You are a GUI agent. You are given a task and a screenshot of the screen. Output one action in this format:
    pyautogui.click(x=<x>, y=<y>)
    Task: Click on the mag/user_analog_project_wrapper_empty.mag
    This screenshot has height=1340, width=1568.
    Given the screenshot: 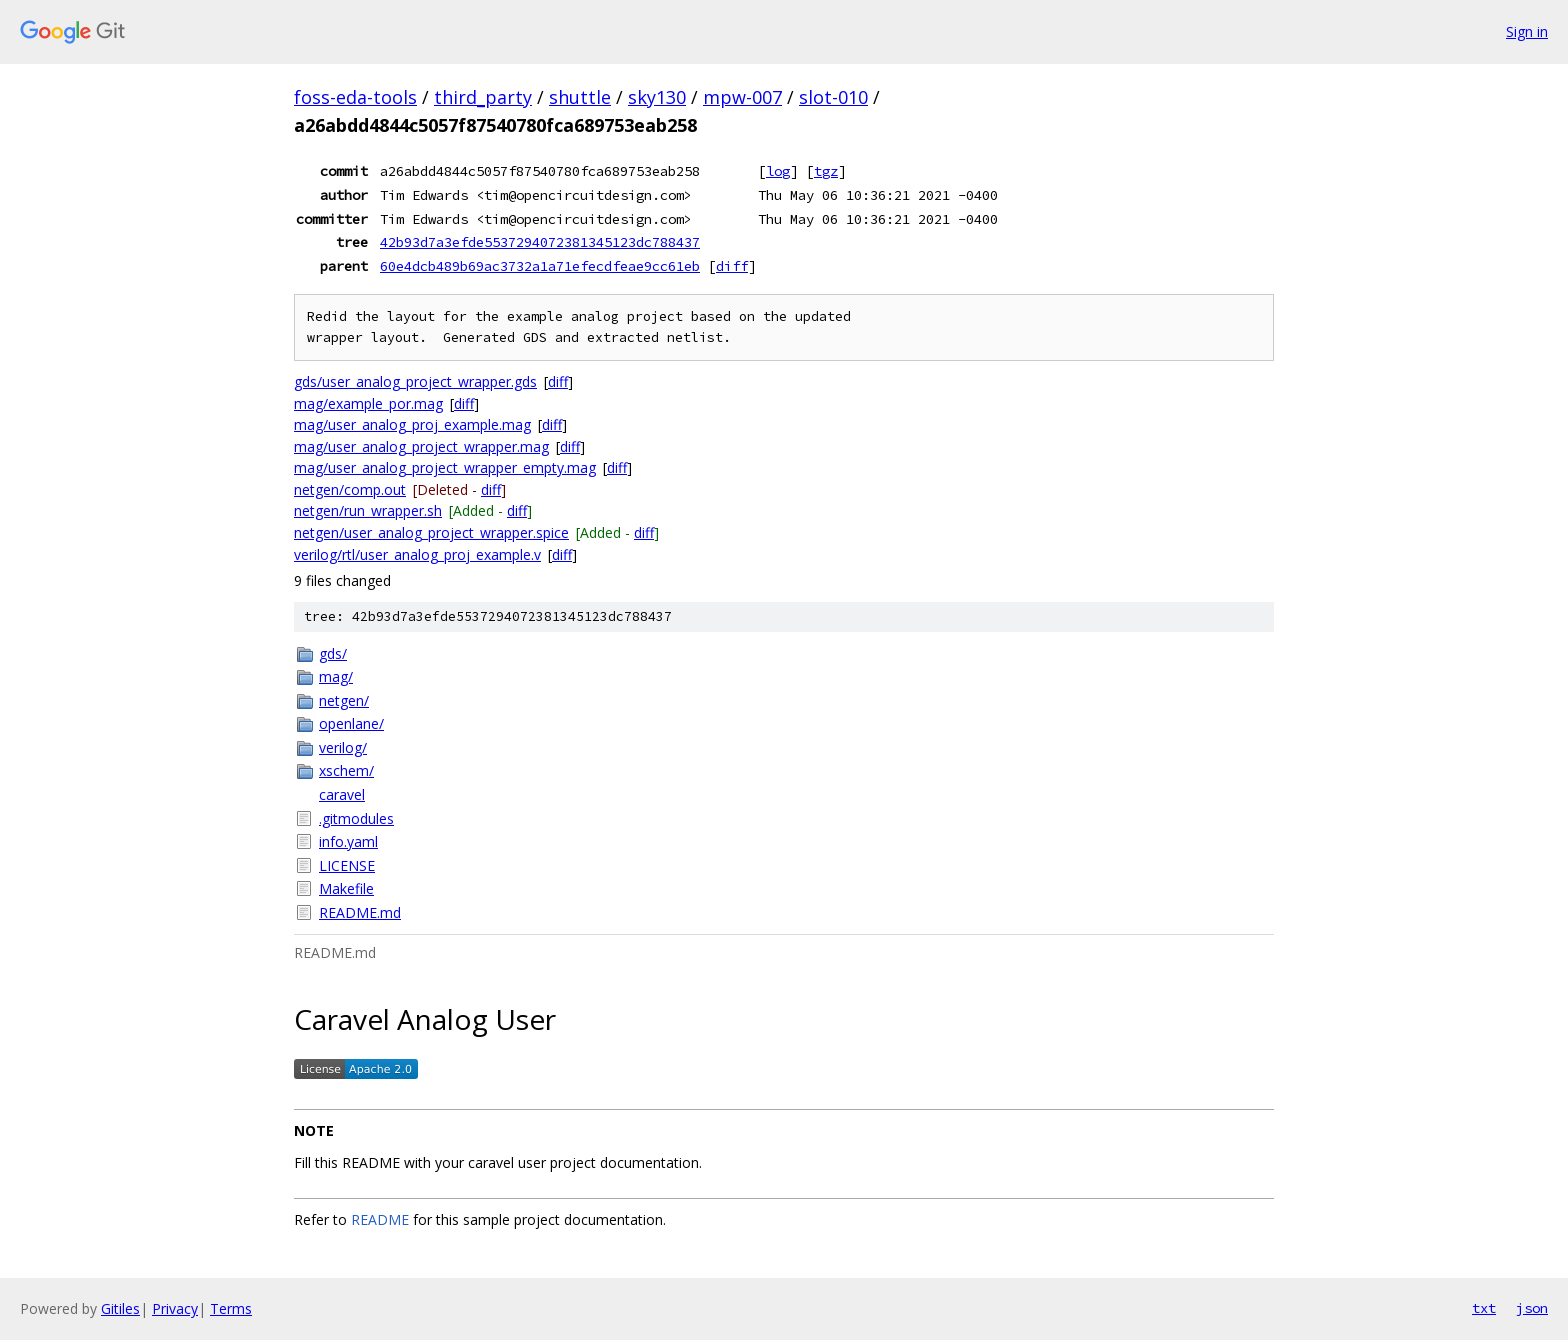 What is the action you would take?
    pyautogui.click(x=445, y=467)
    